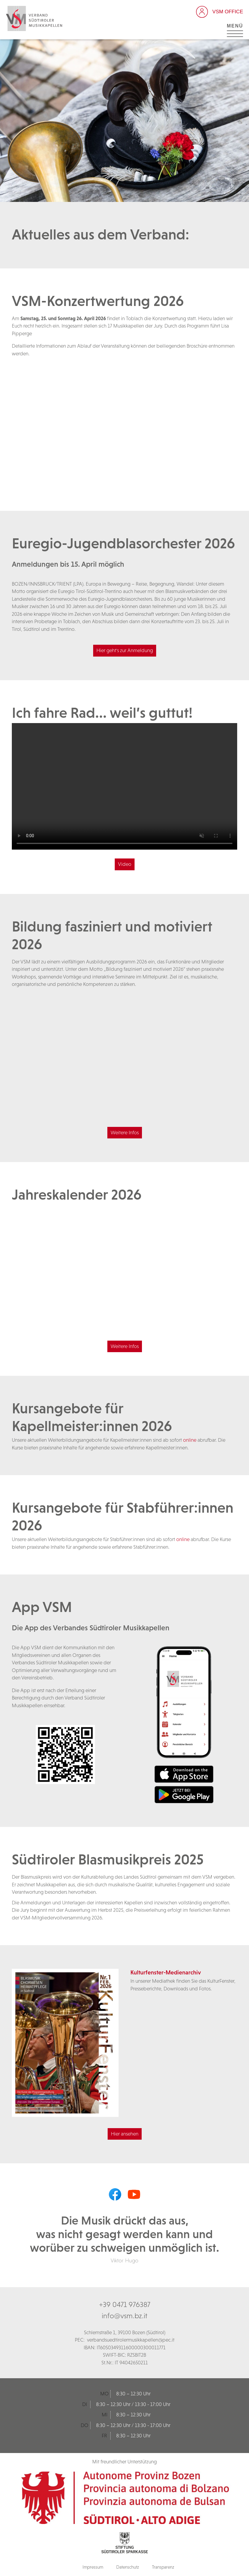  I want to click on +39 0471 976387, so click(124, 2304).